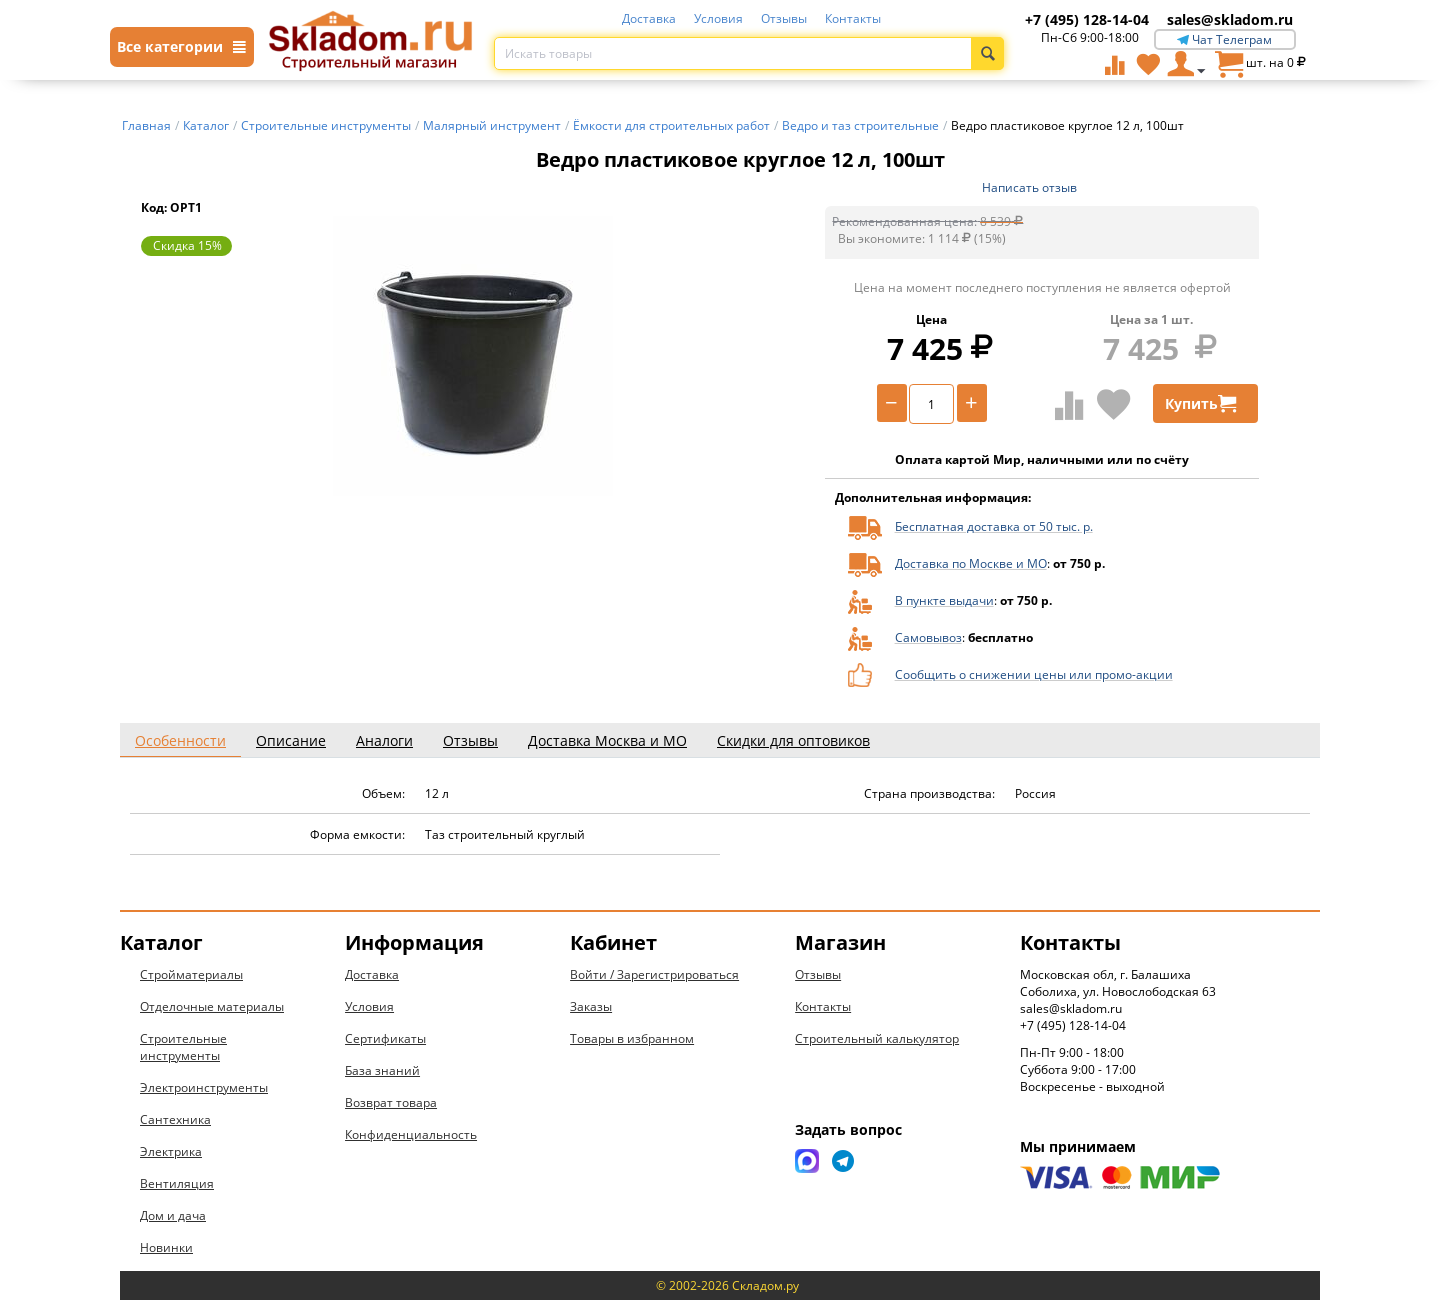 Image resolution: width=1440 pixels, height=1300 pixels. What do you see at coordinates (784, 18) in the screenshot?
I see `Отзывы` at bounding box center [784, 18].